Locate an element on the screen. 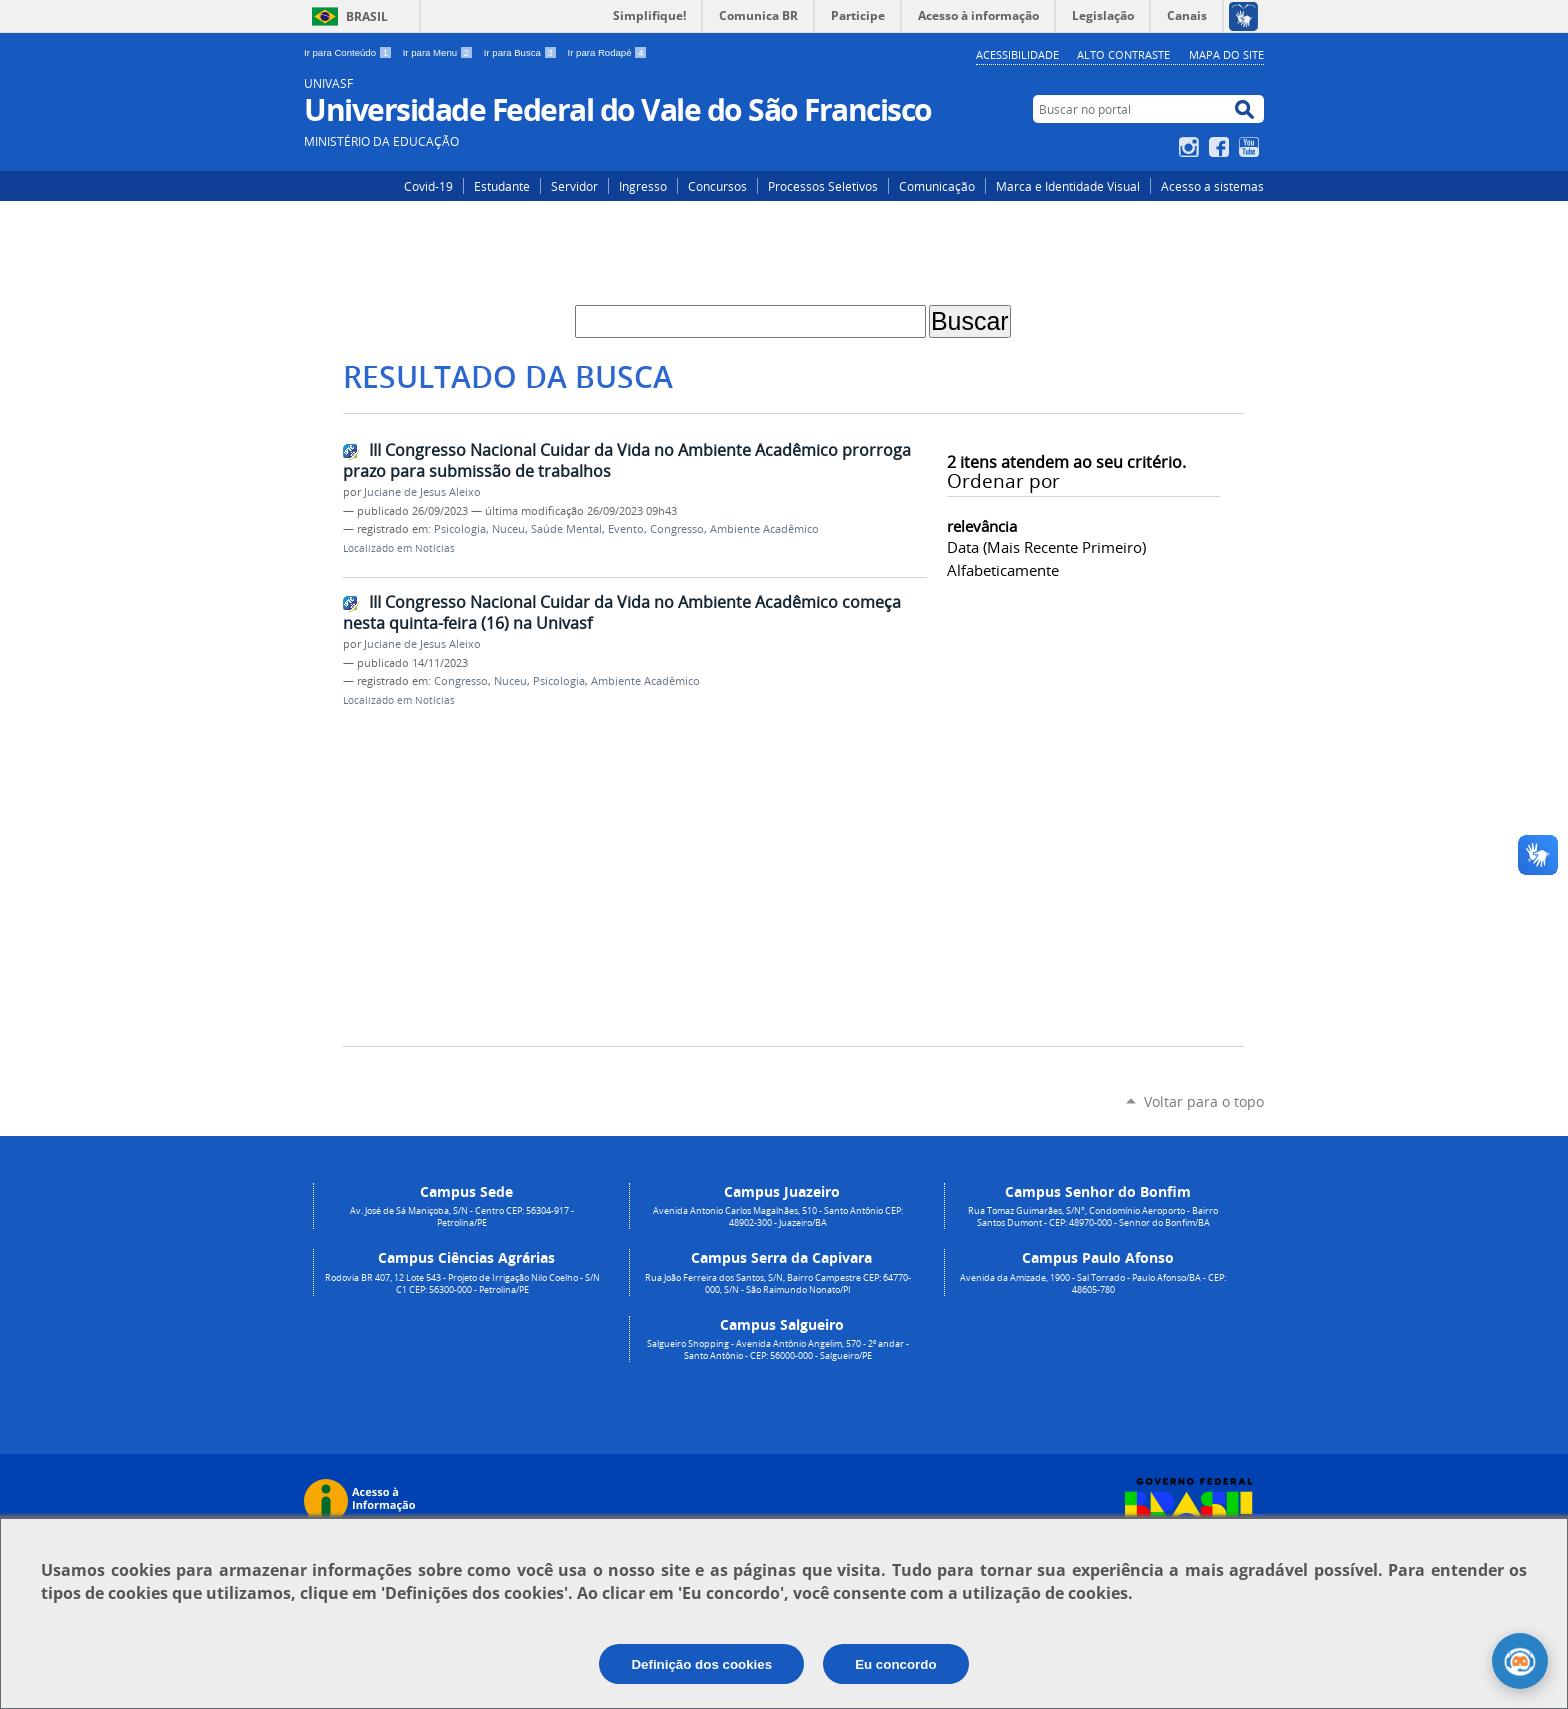 The image size is (1568, 1709). Marca e Identidade Visual is located at coordinates (1068, 186).